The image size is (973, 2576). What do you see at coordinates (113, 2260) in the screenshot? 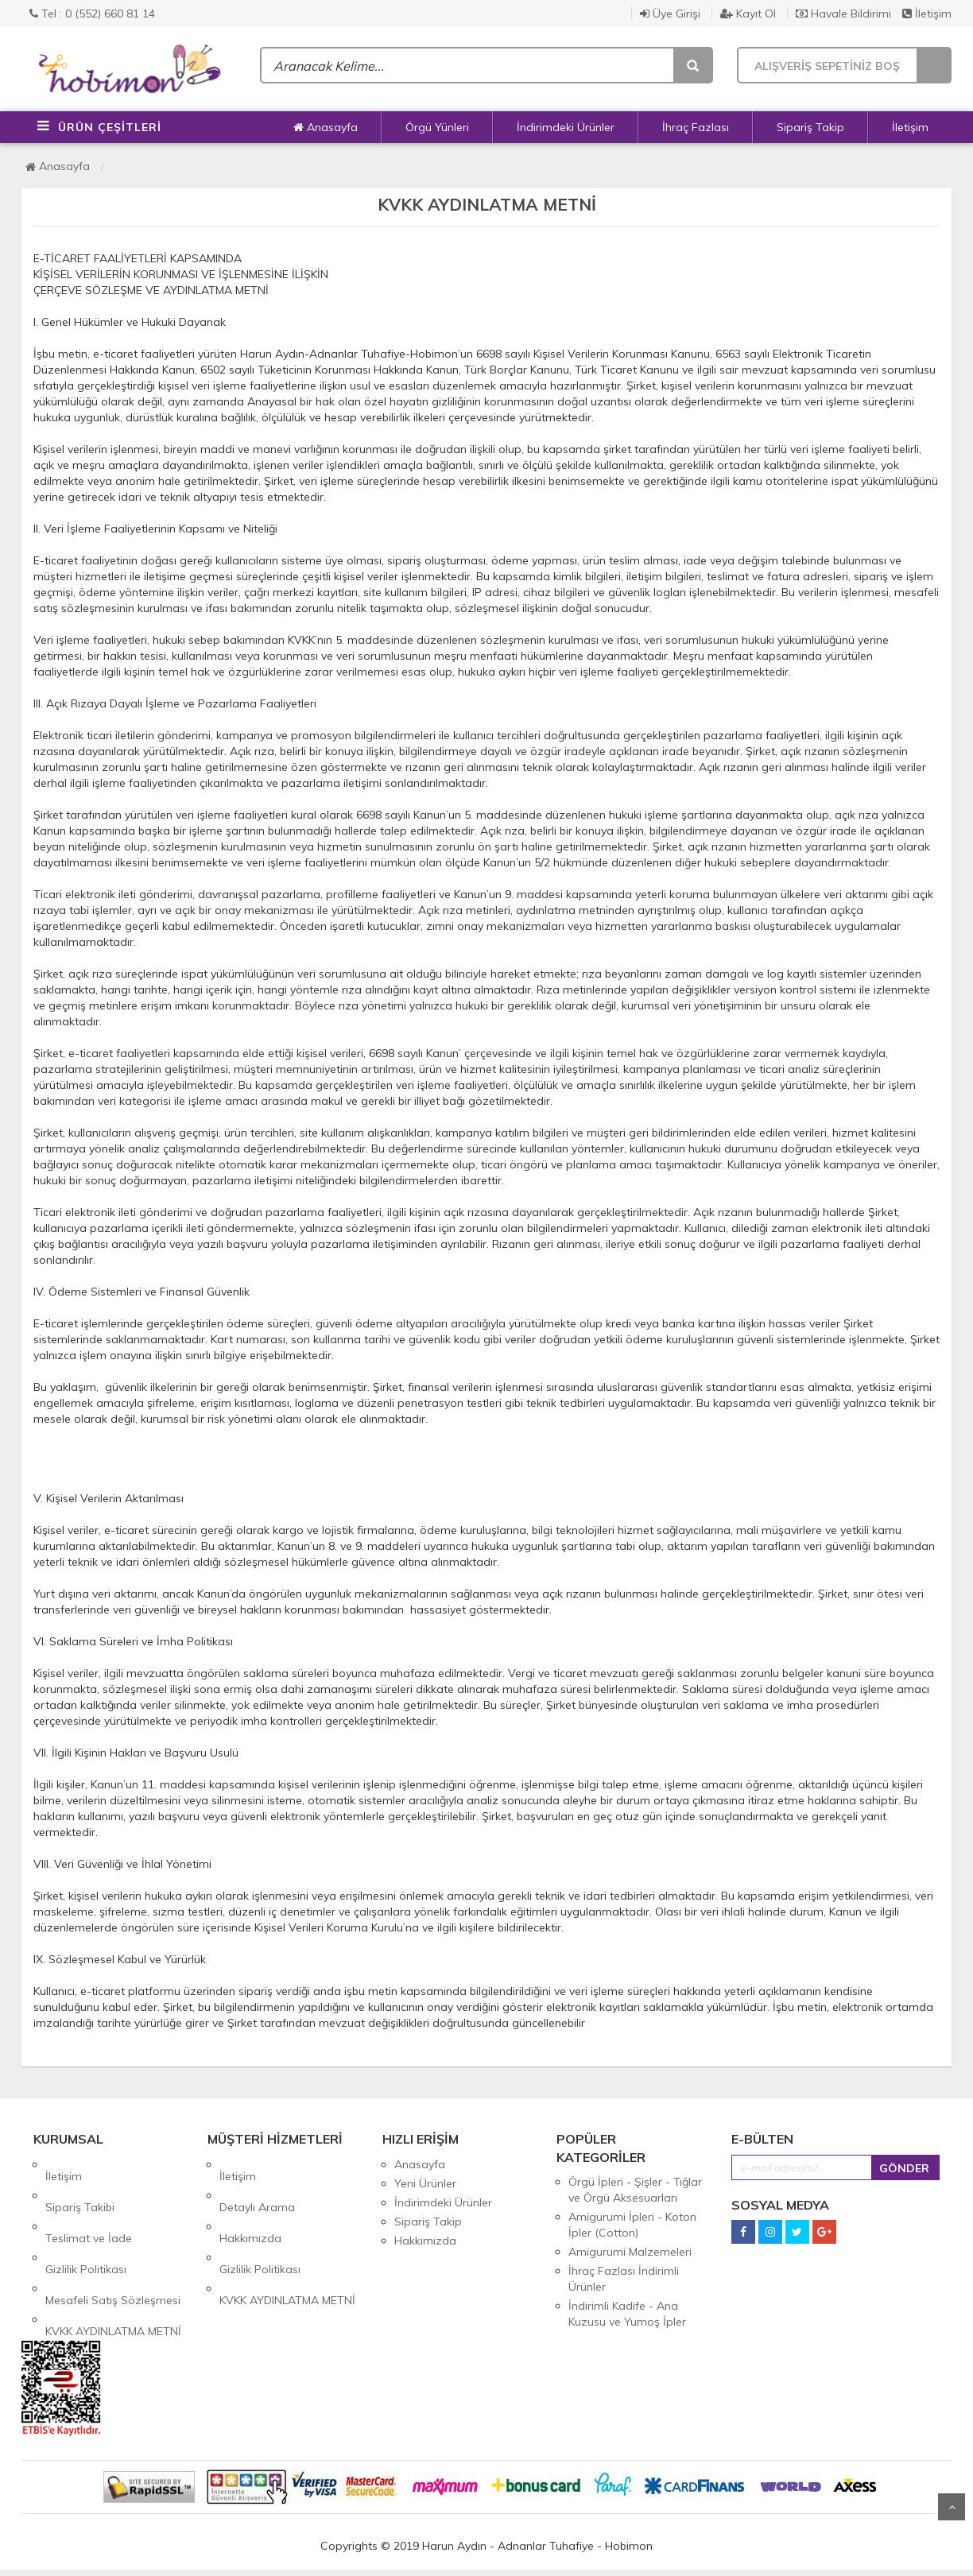
I see `KVKK AYDINLATMA METNİ` at bounding box center [113, 2260].